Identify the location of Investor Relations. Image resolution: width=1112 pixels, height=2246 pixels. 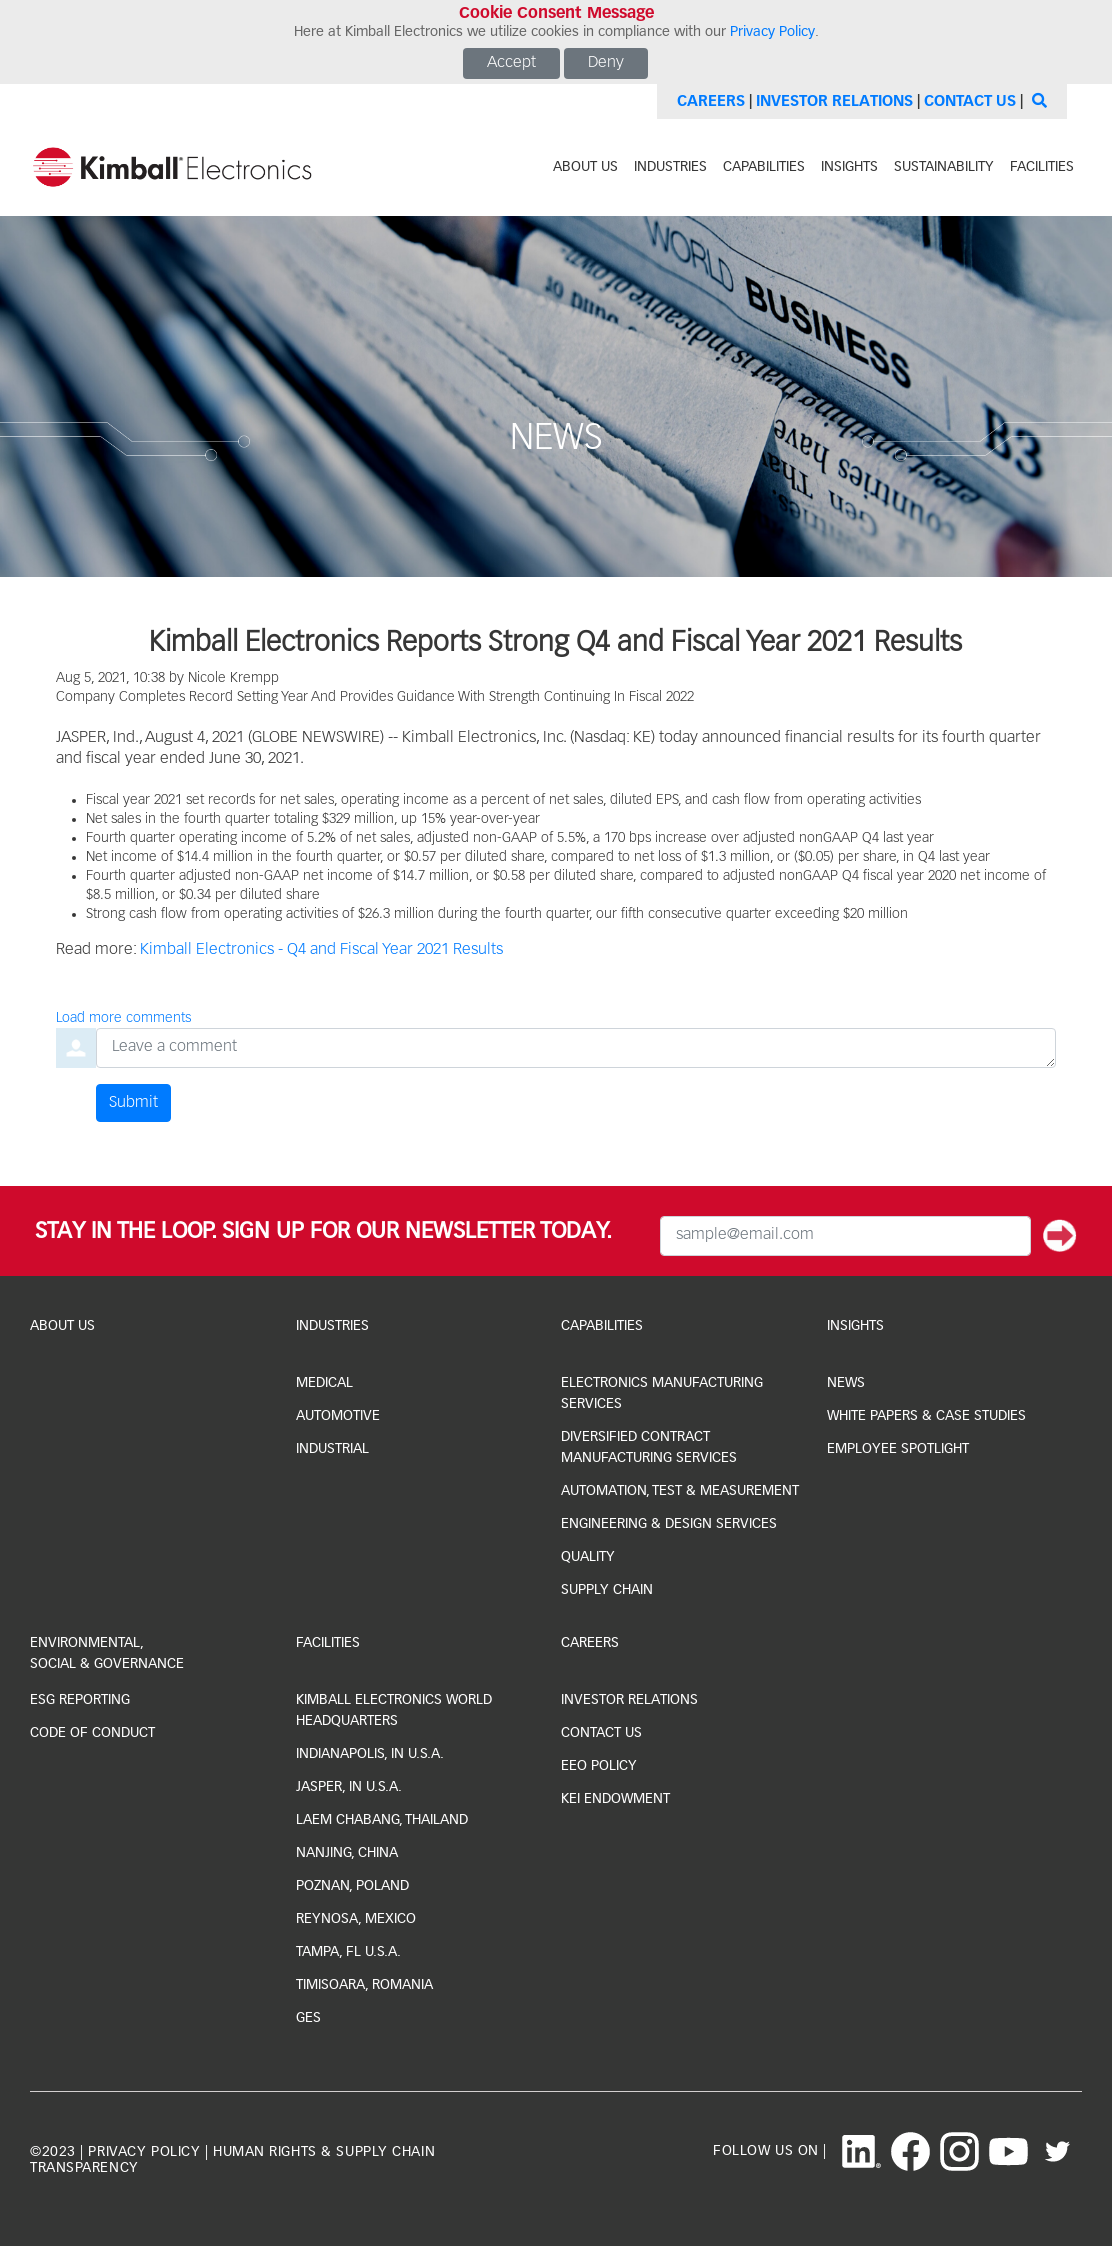
(834, 101).